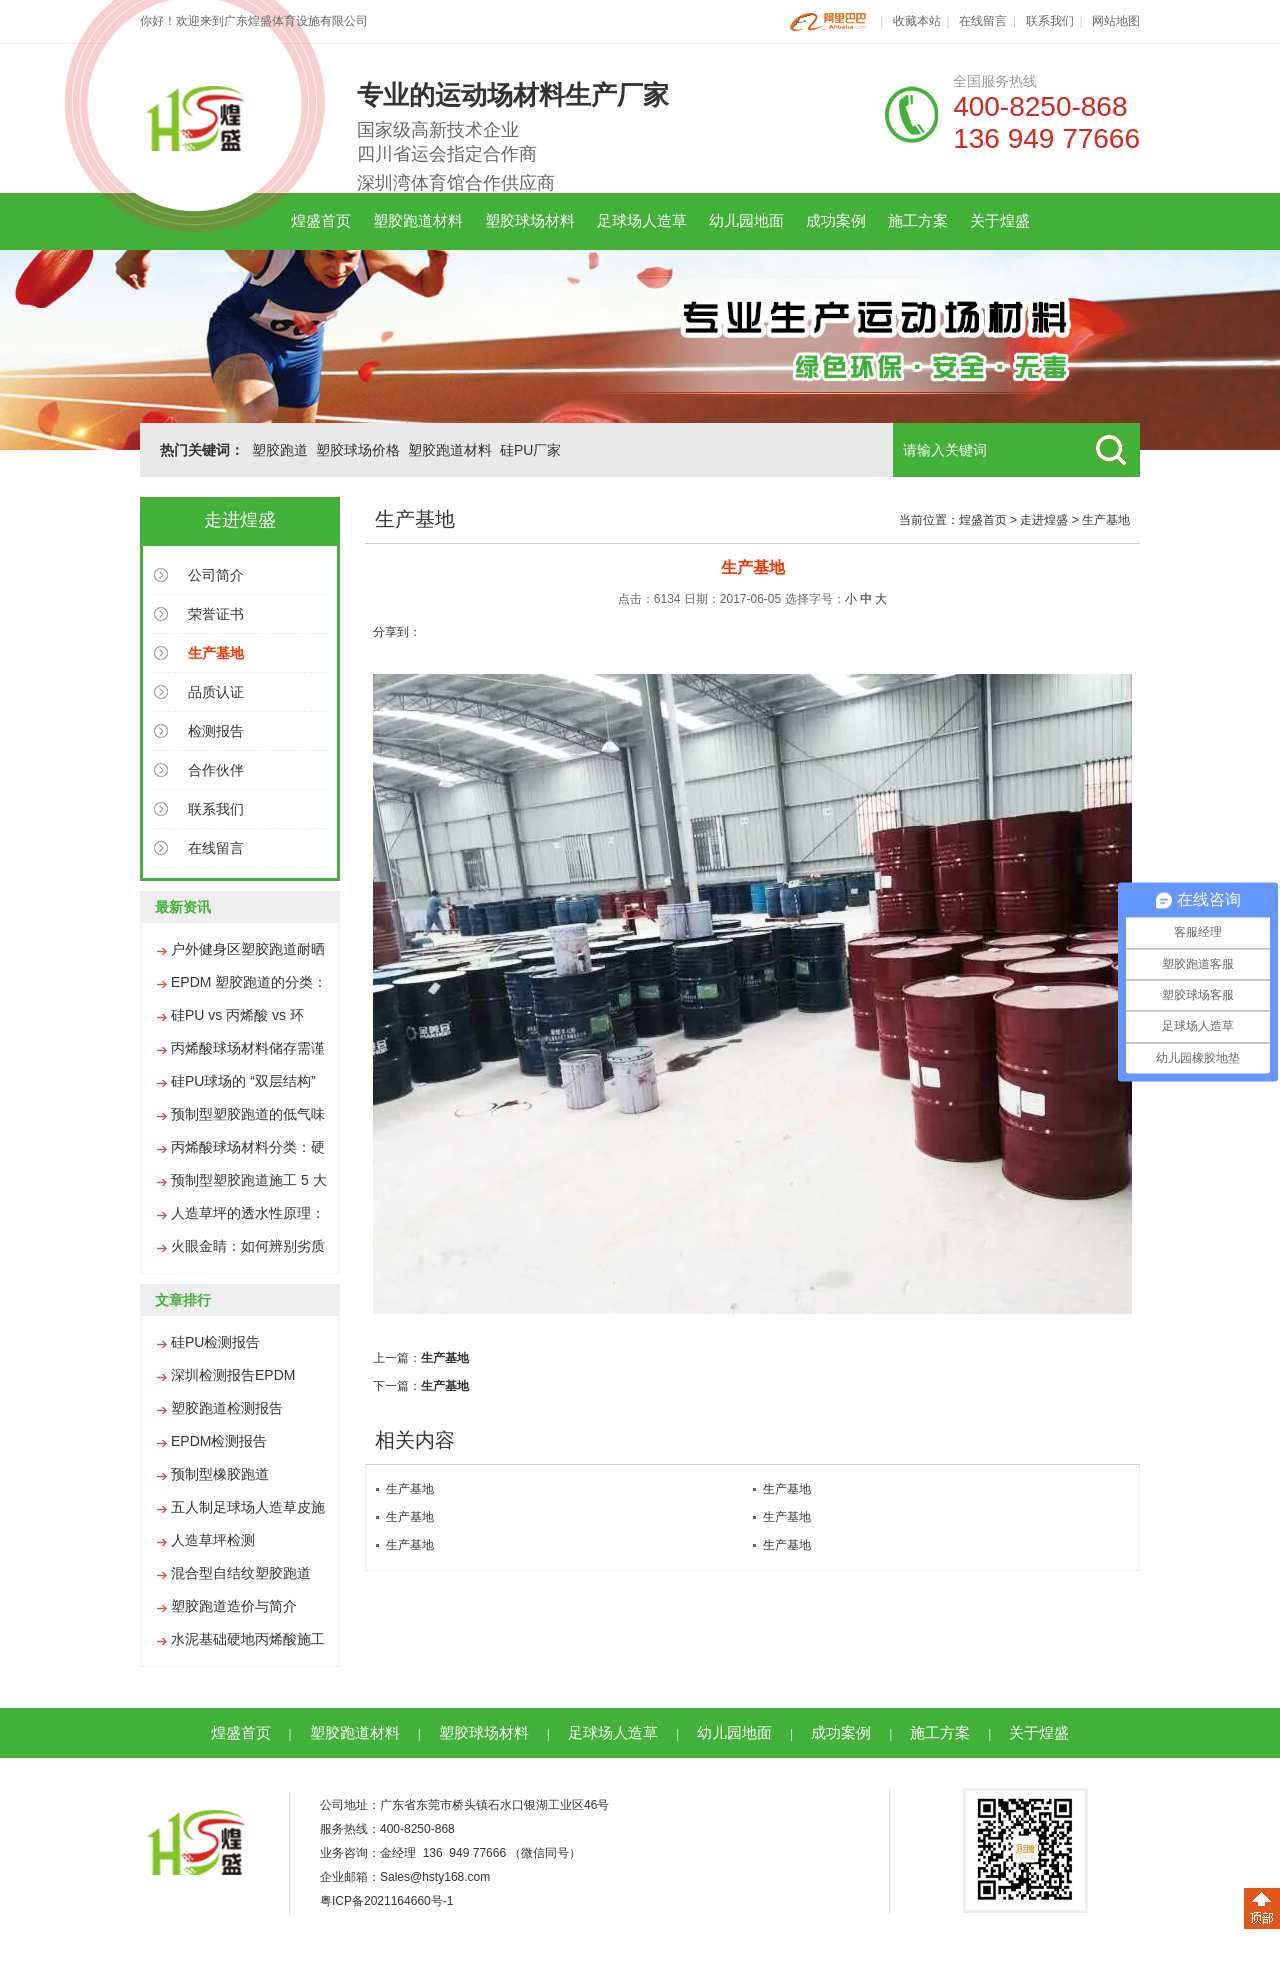 Image resolution: width=1280 pixels, height=1964 pixels. I want to click on 塑胶球场价格, so click(358, 450).